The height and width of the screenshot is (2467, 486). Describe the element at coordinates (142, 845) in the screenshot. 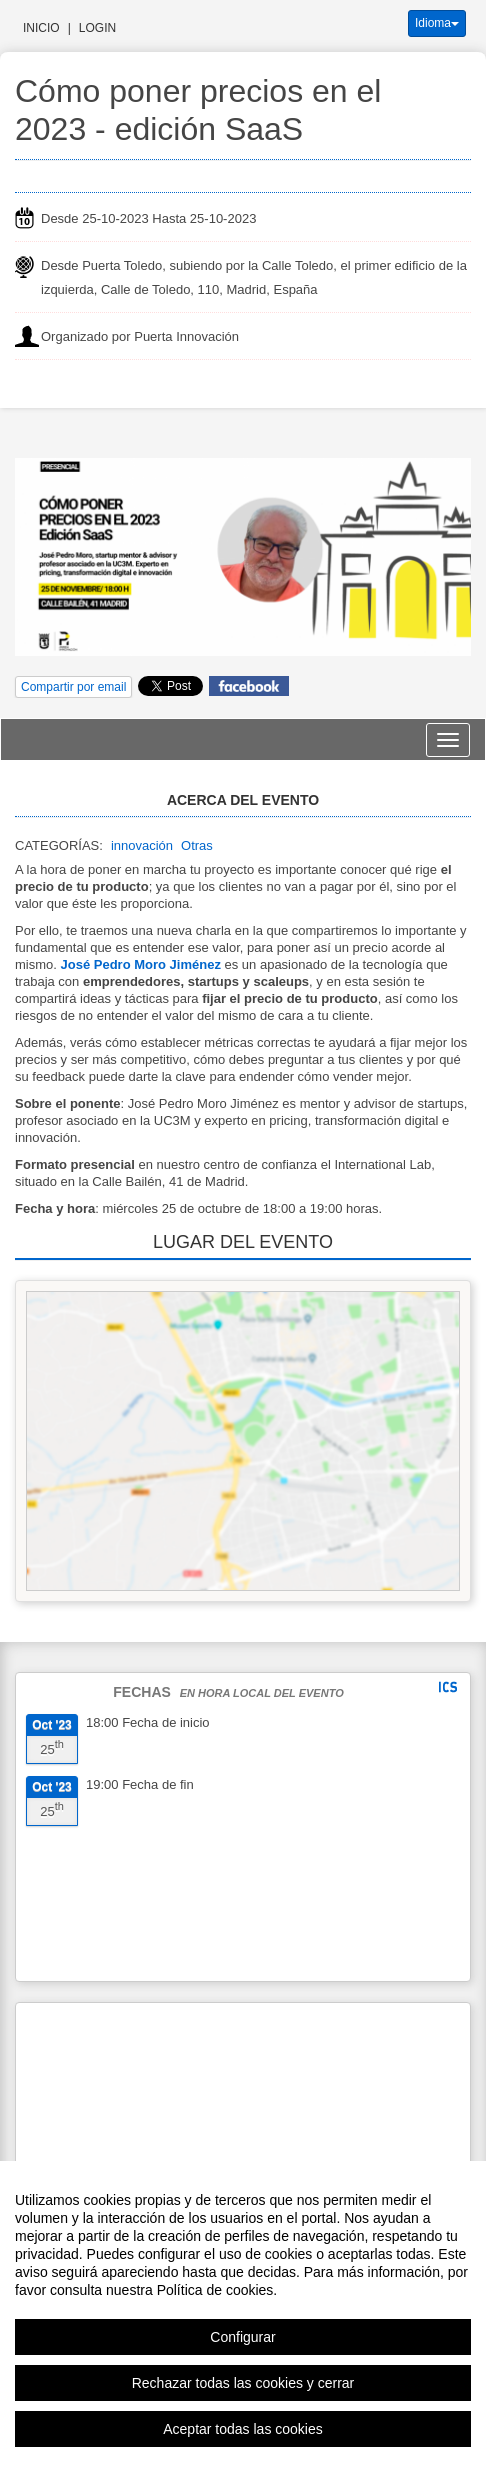

I see `innovación` at that location.